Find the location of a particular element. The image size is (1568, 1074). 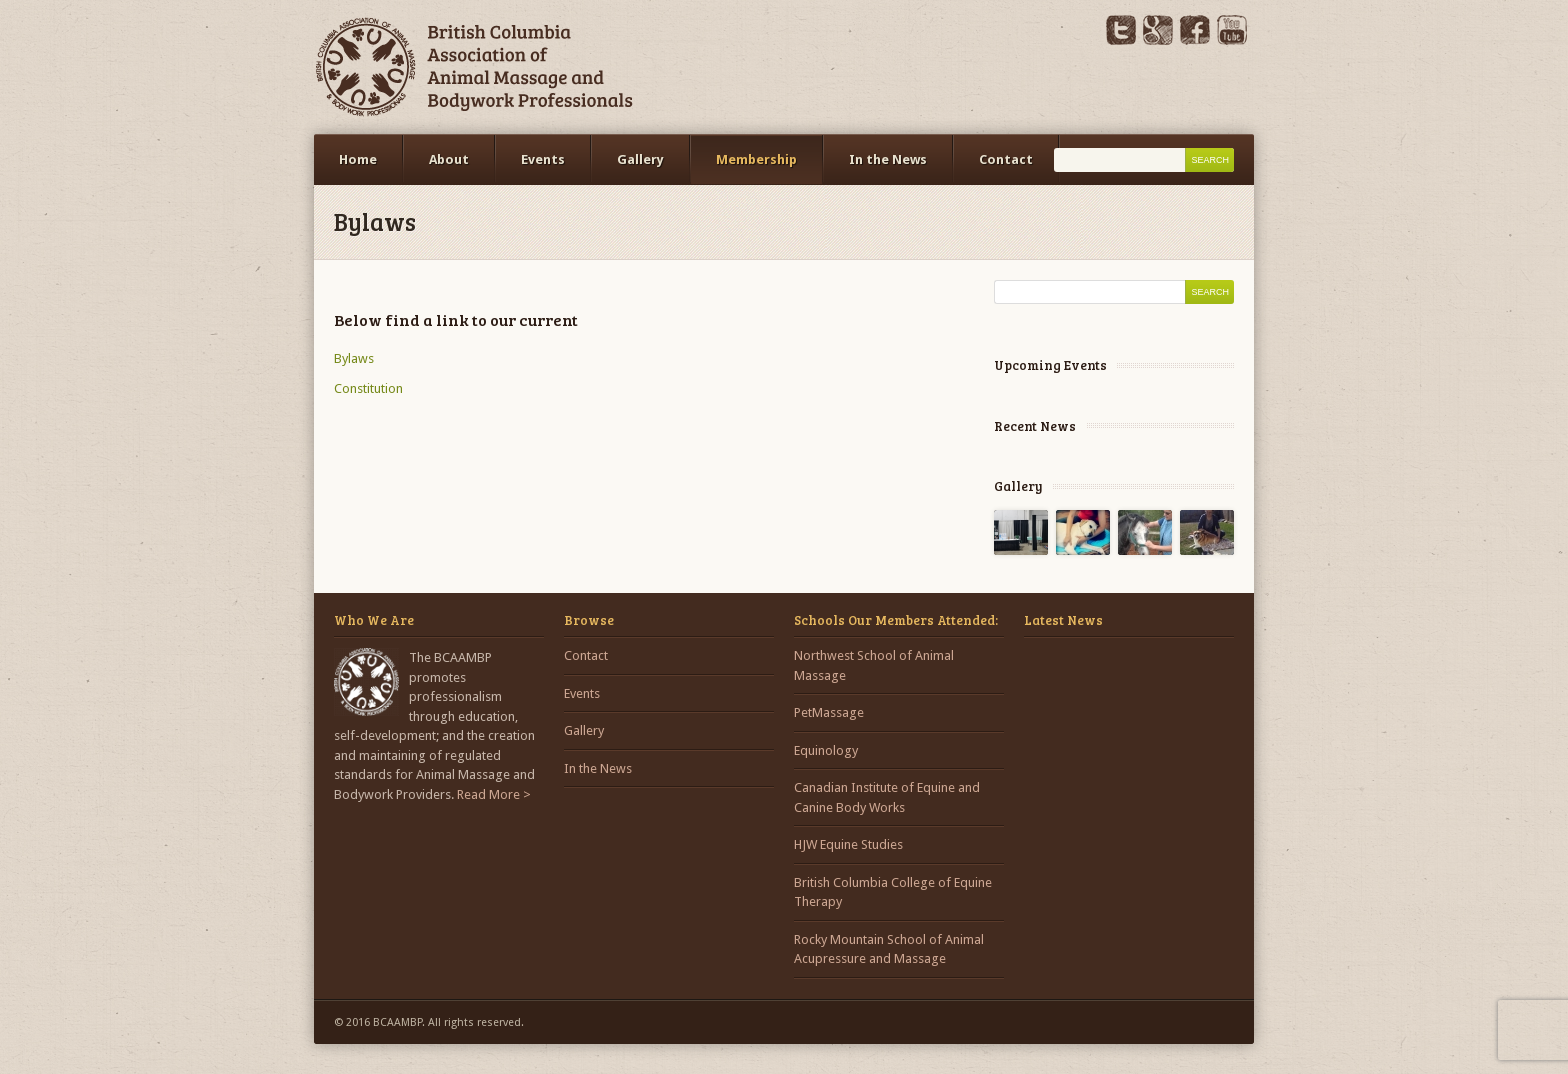

Read More > is located at coordinates (494, 794).